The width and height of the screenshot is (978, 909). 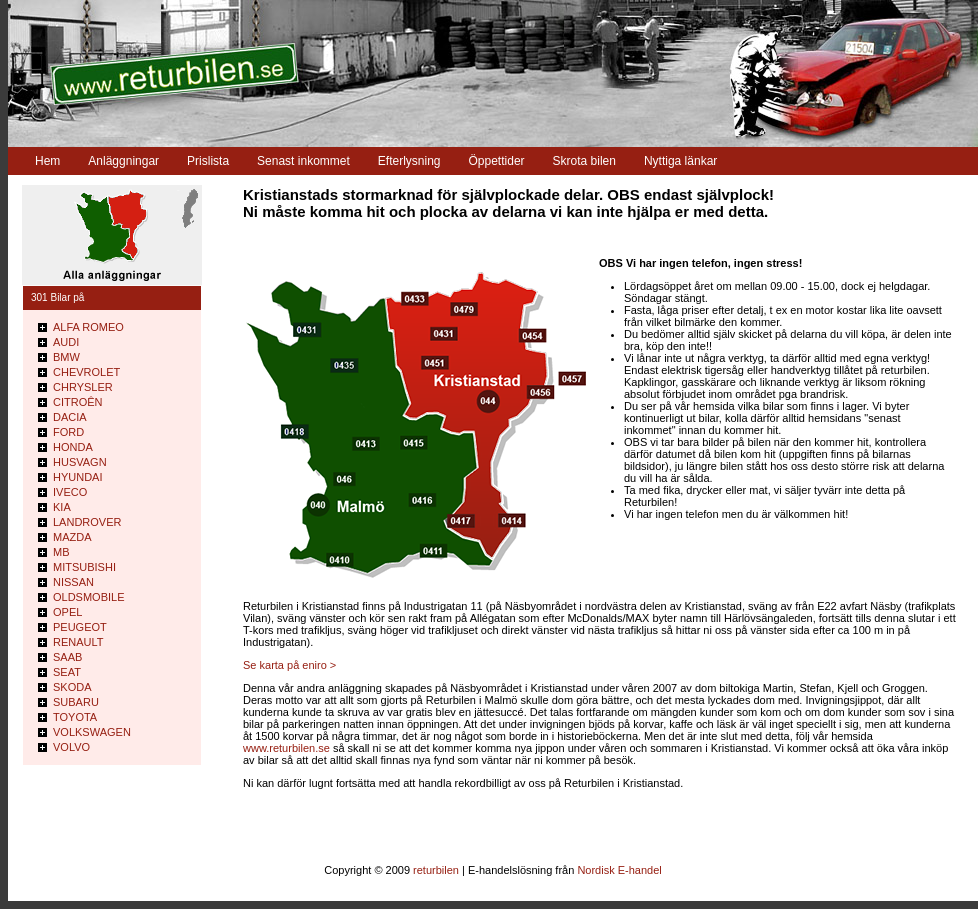 What do you see at coordinates (86, 372) in the screenshot?
I see `CHEVROLET` at bounding box center [86, 372].